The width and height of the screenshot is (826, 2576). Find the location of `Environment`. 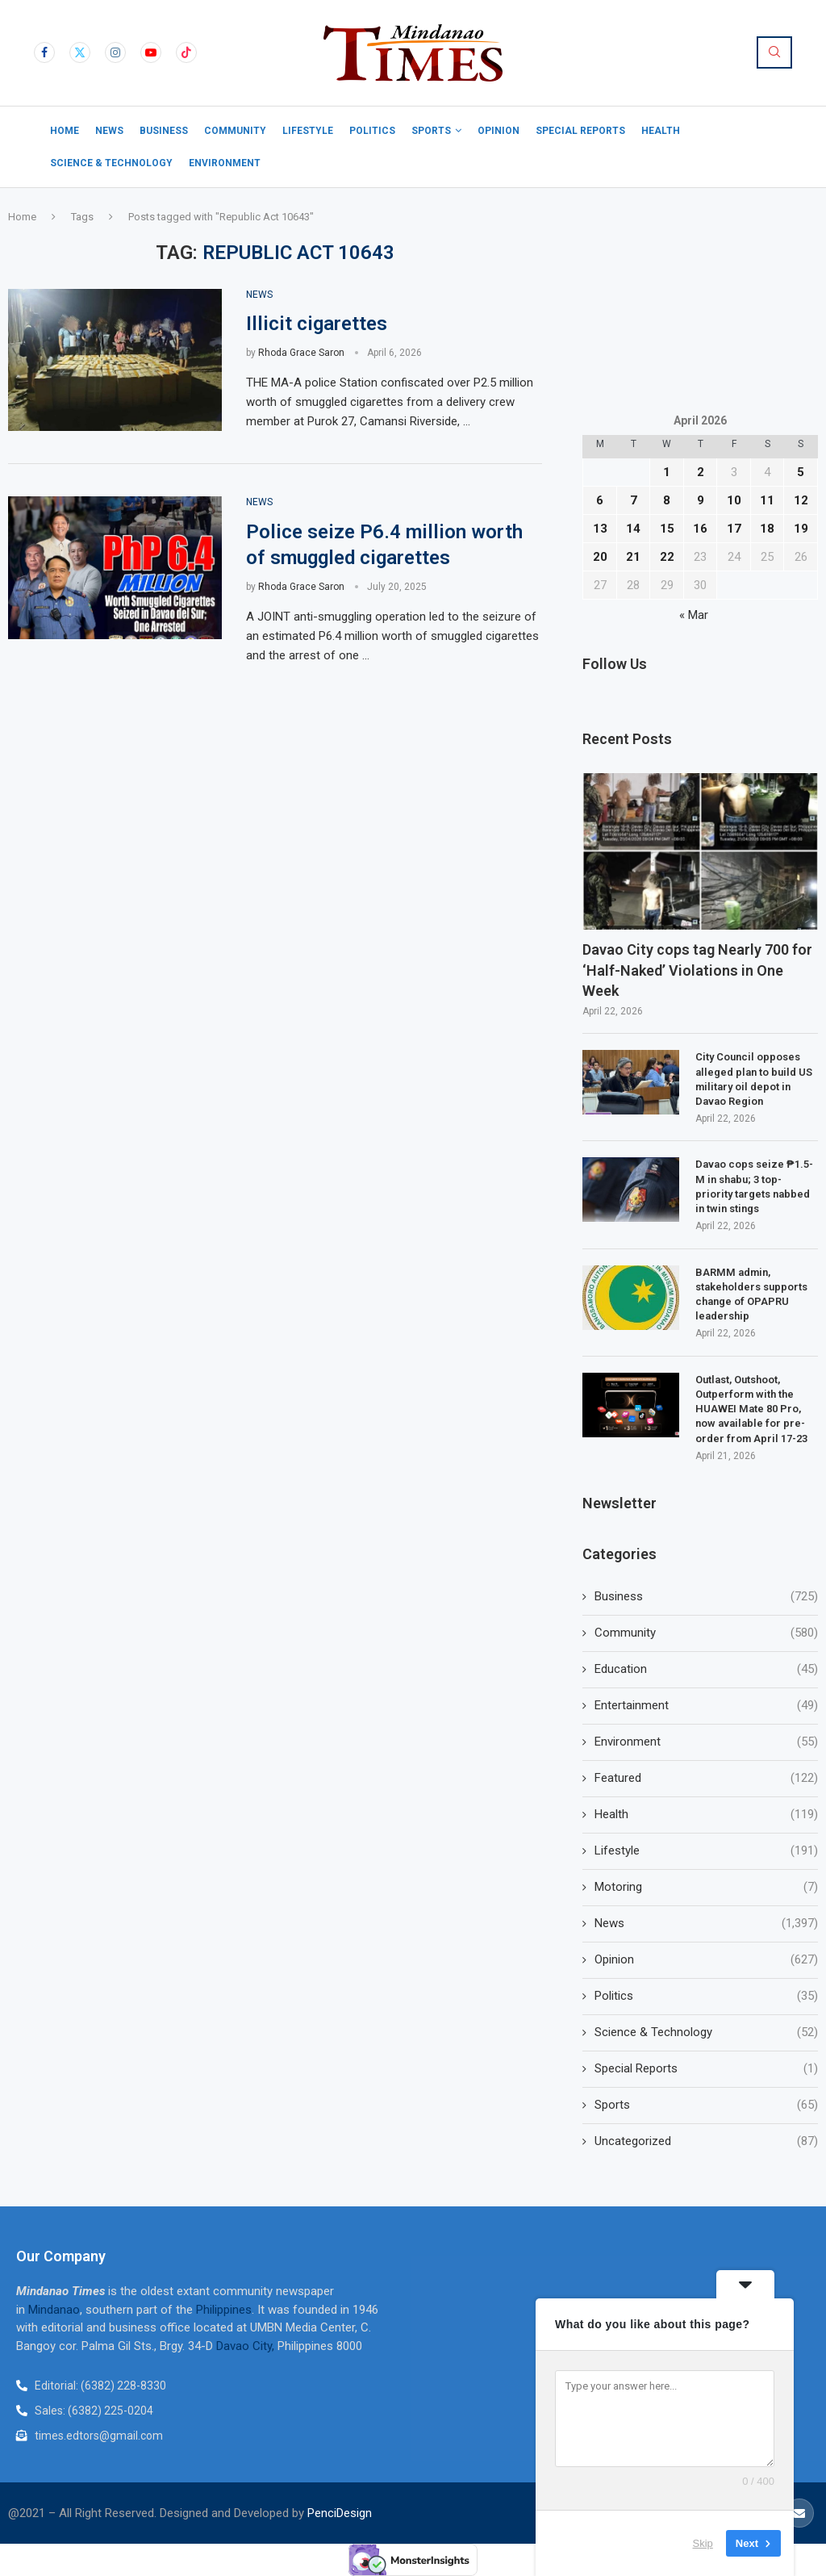

Environment is located at coordinates (225, 163).